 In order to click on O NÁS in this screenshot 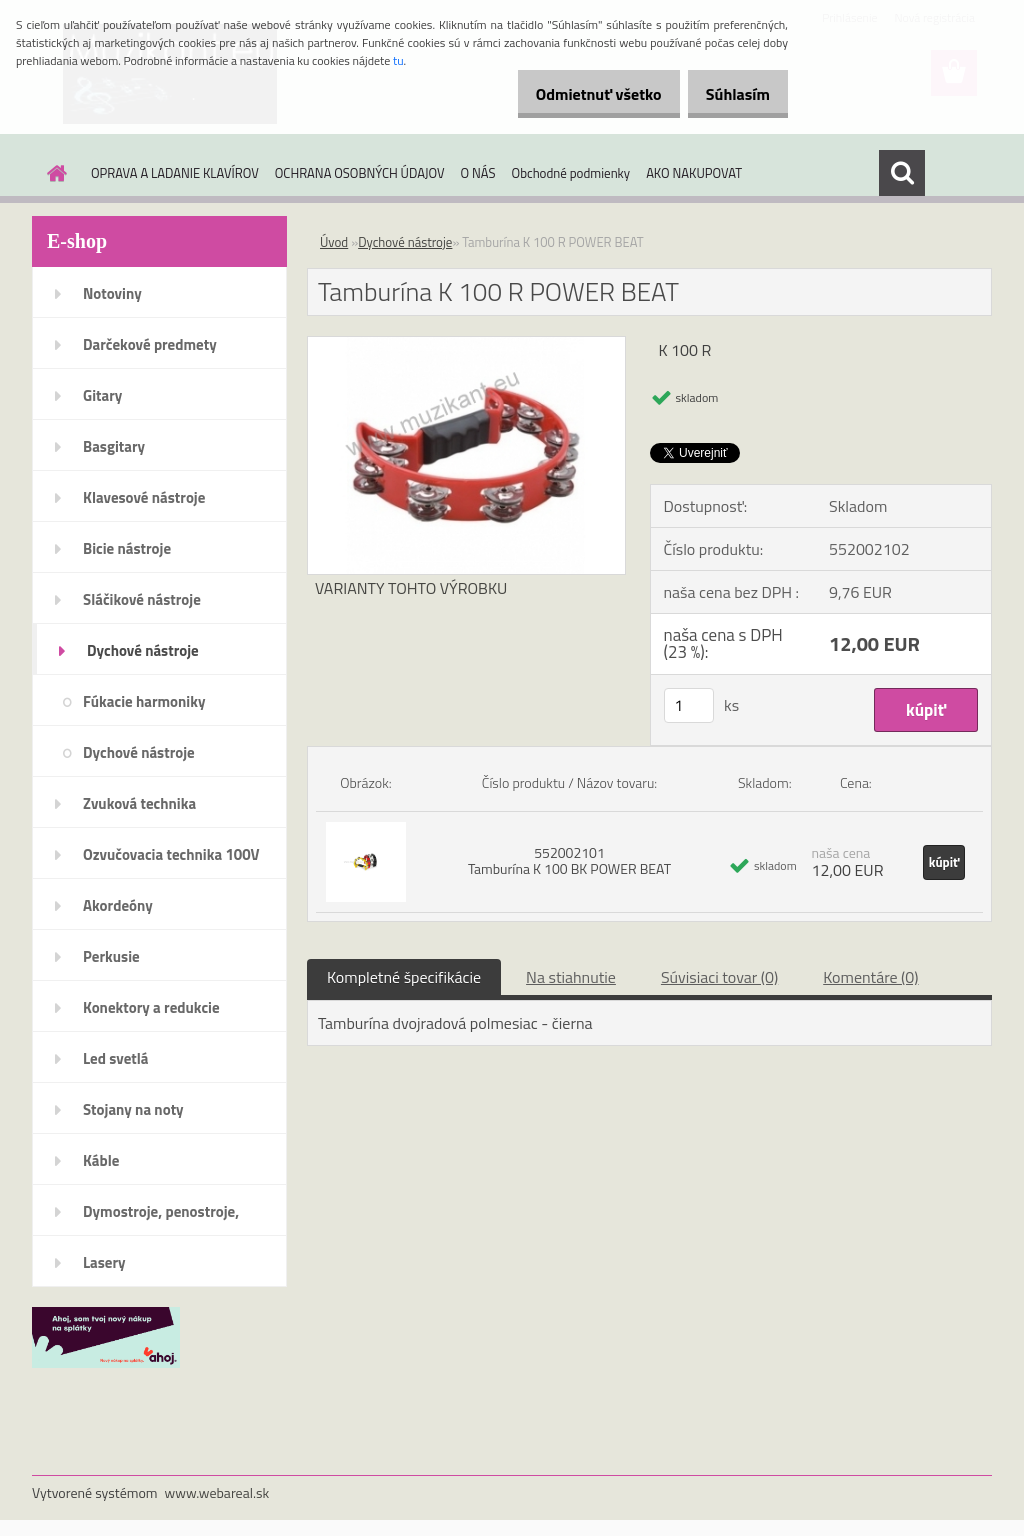, I will do `click(478, 173)`.